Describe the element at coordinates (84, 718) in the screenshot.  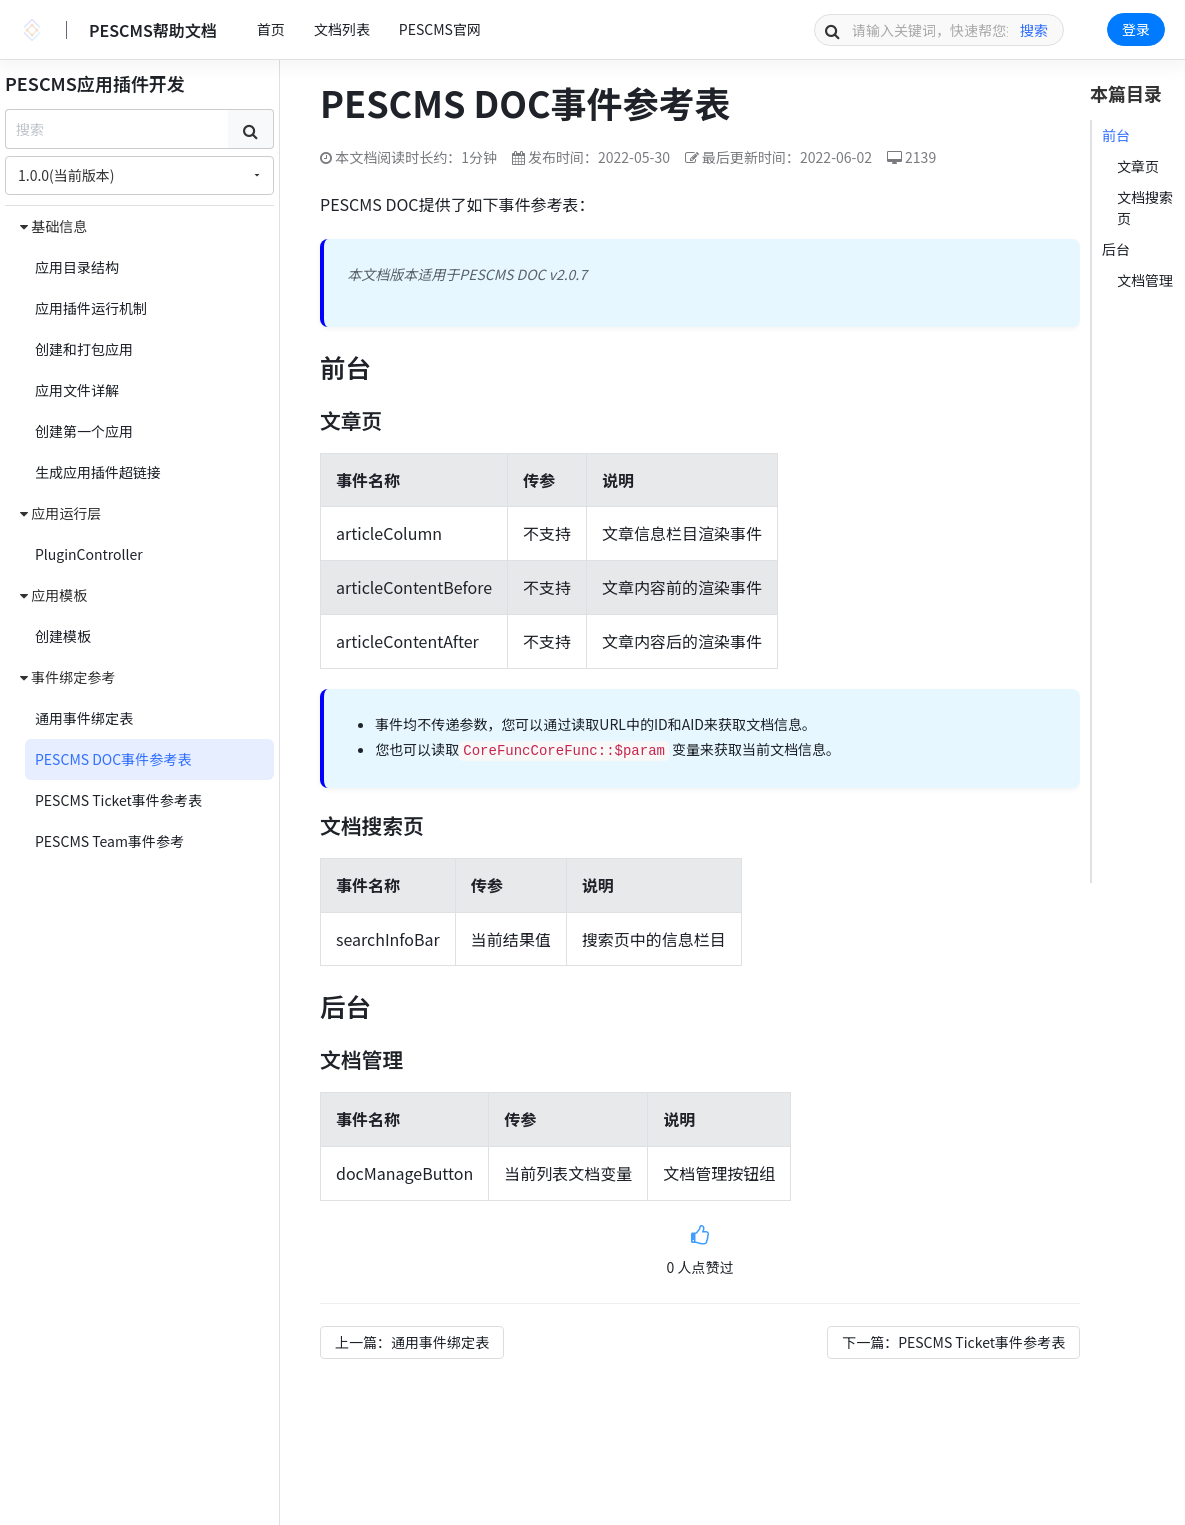
I see `通用事件绑定表` at that location.